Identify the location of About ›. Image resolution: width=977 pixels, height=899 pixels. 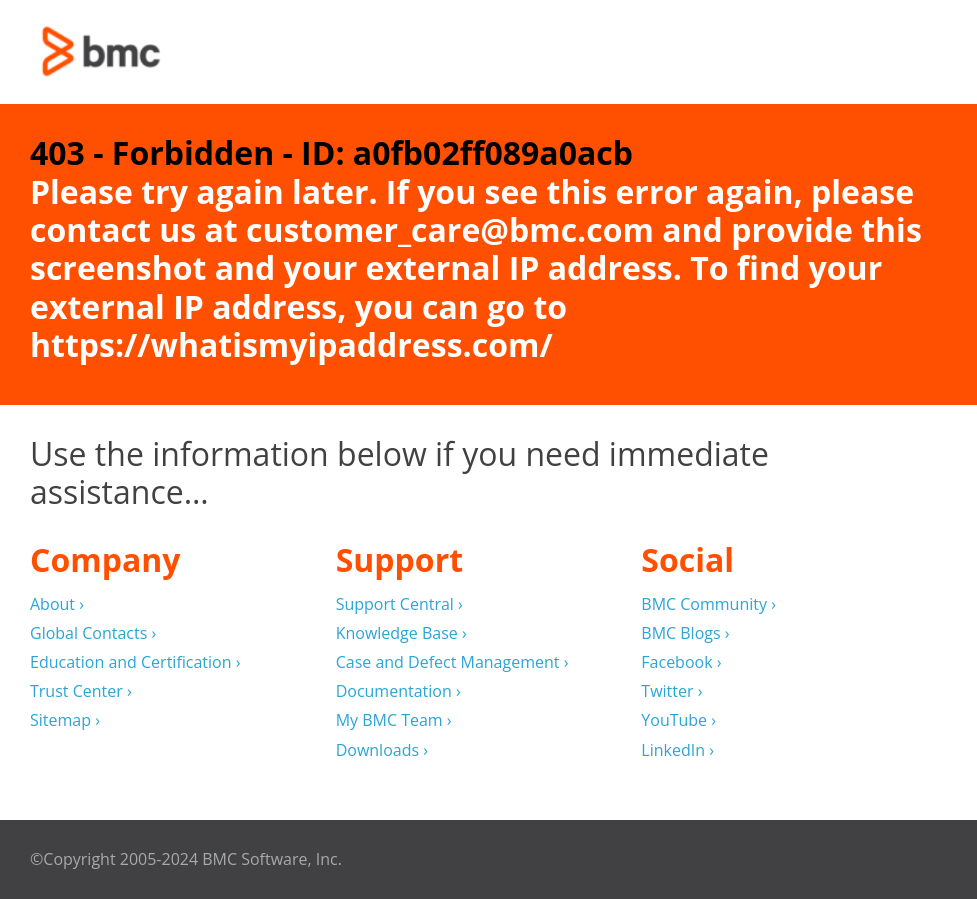
(57, 604).